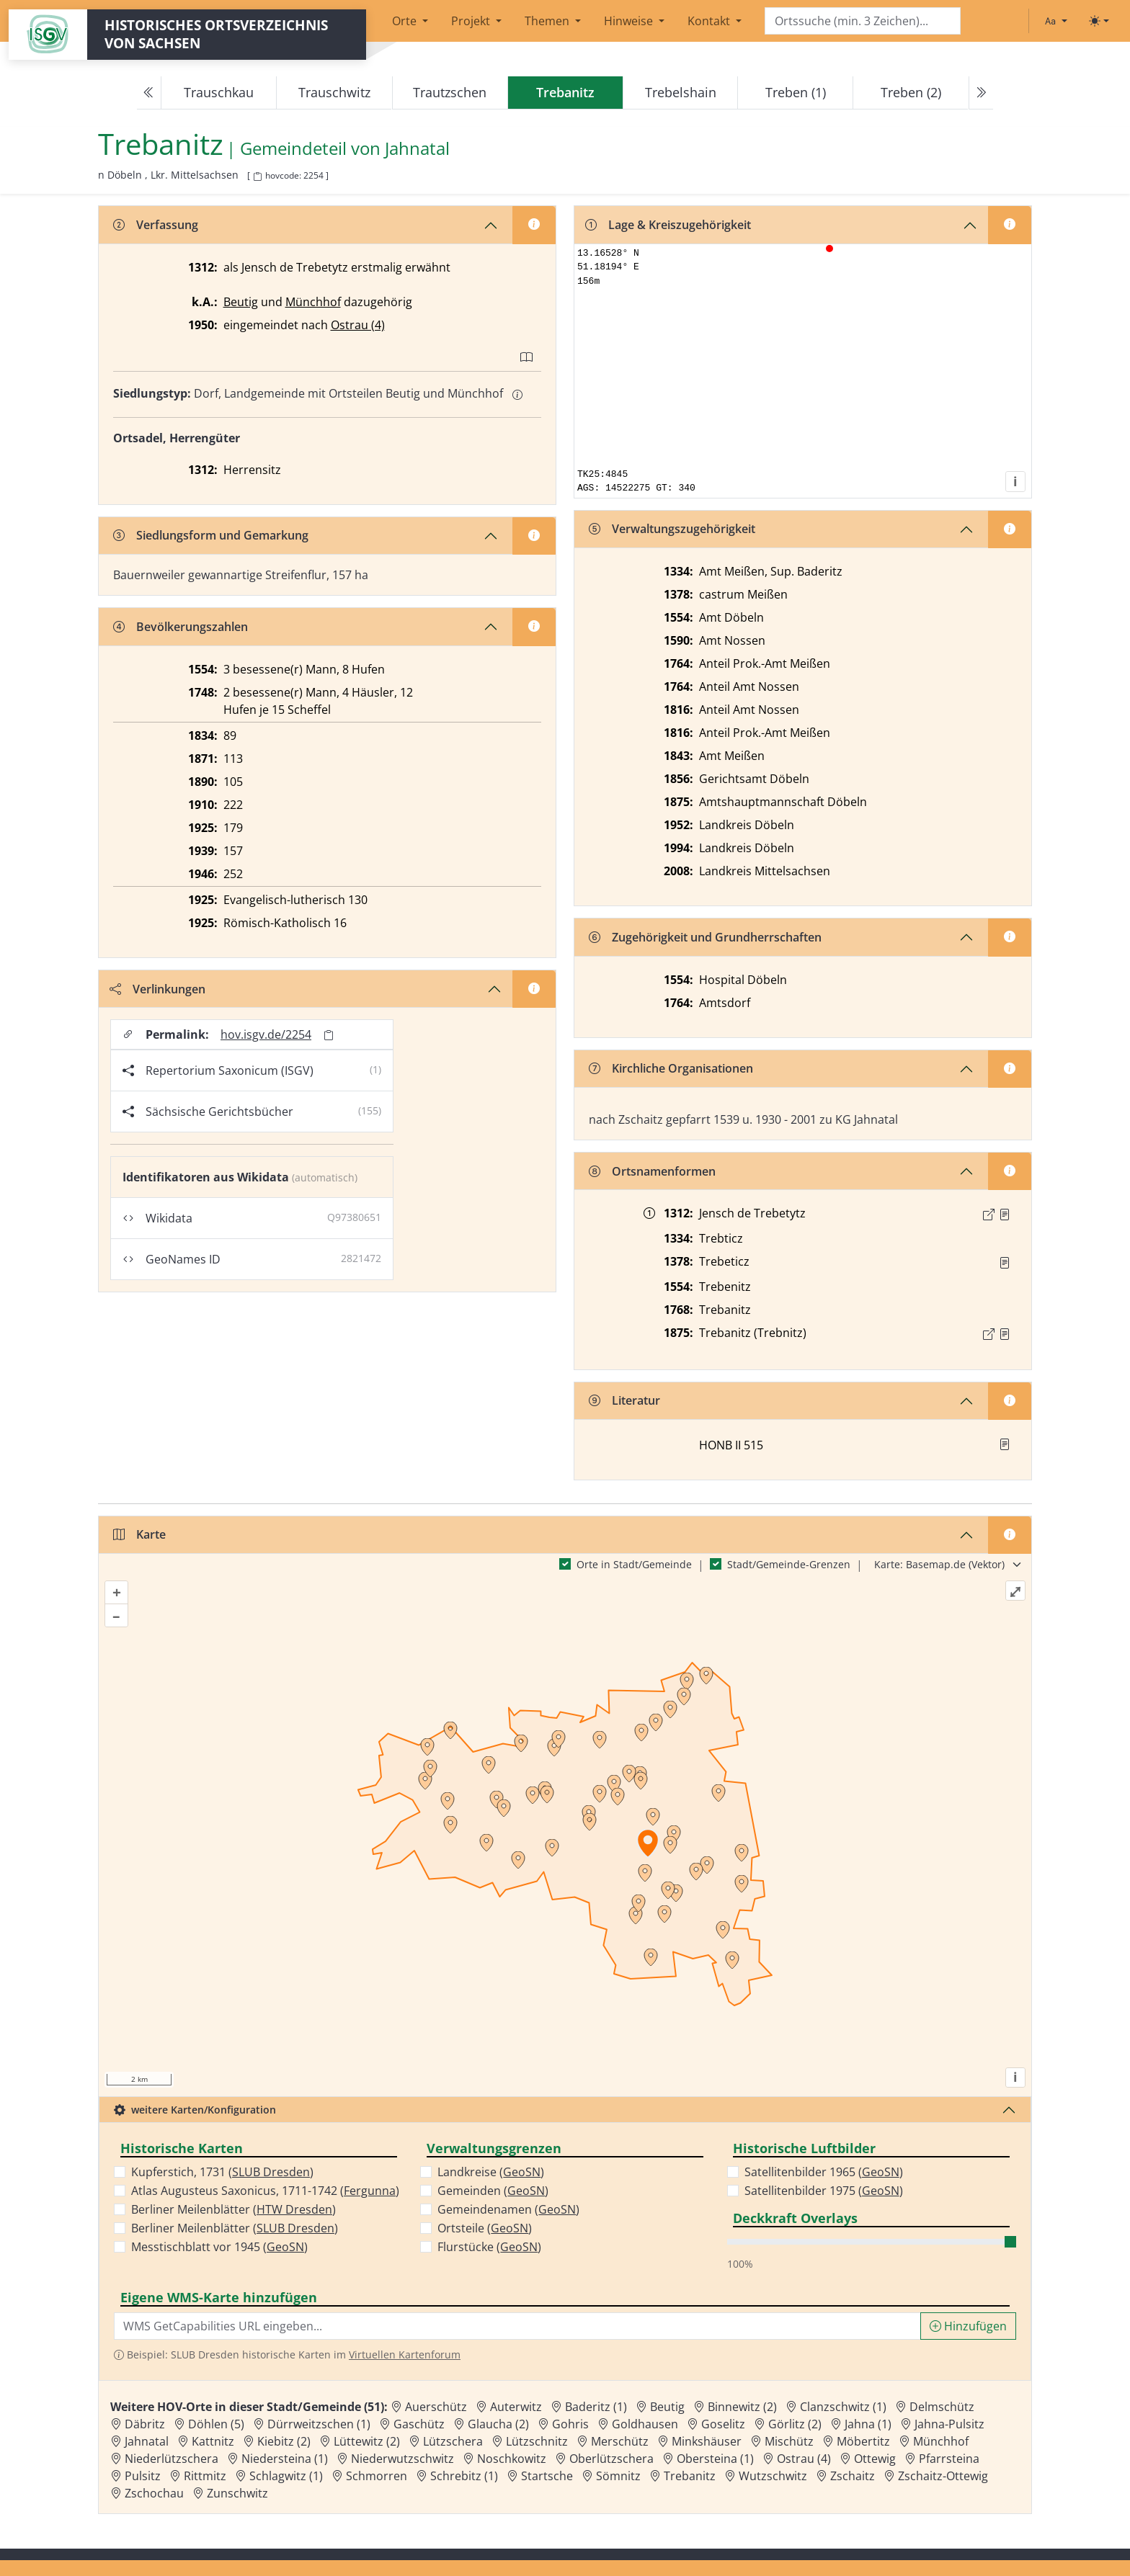 The image size is (1130, 2576). I want to click on Jahnatal [Zur Ortsseite von Jahnatal], so click(147, 2441).